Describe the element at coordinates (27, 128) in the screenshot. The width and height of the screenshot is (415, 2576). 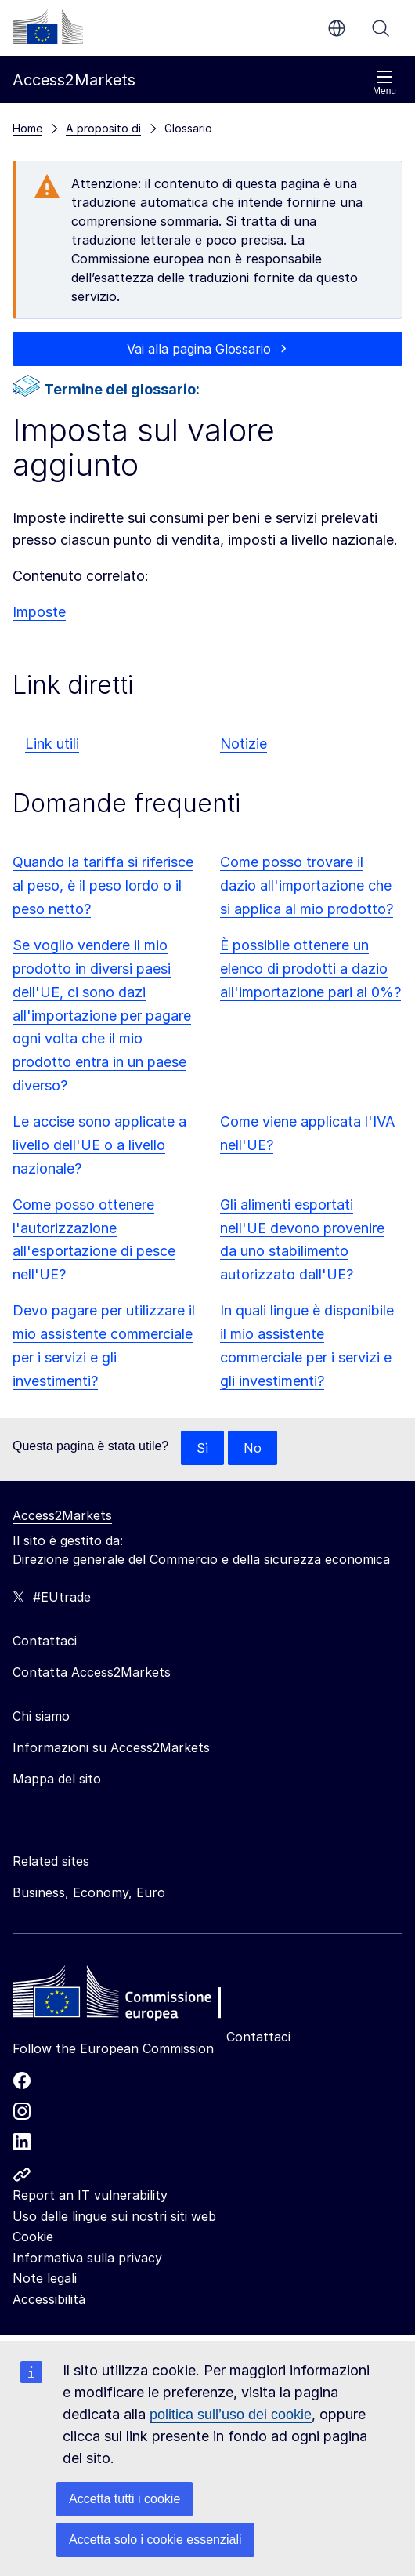
I see `Home` at that location.